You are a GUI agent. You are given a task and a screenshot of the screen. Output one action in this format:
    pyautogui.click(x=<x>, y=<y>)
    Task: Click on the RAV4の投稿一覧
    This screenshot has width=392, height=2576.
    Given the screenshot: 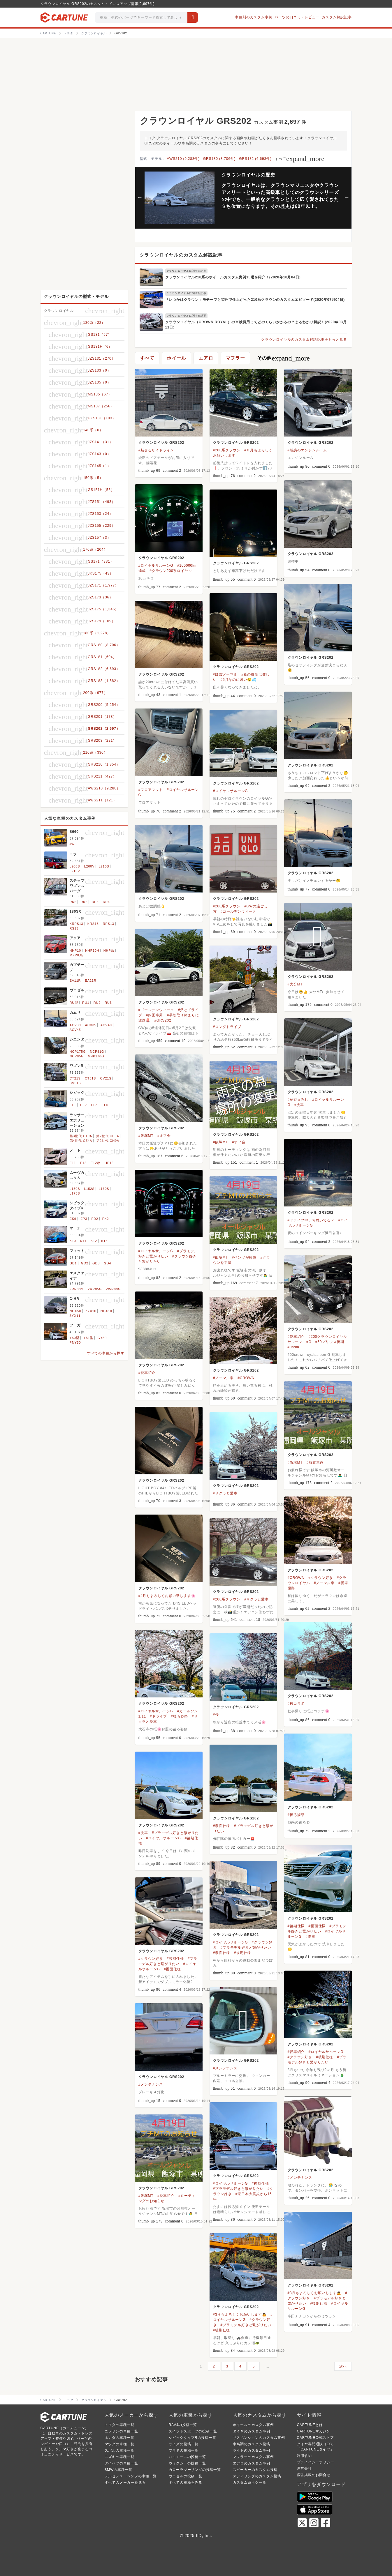 What is the action you would take?
    pyautogui.click(x=183, y=2425)
    